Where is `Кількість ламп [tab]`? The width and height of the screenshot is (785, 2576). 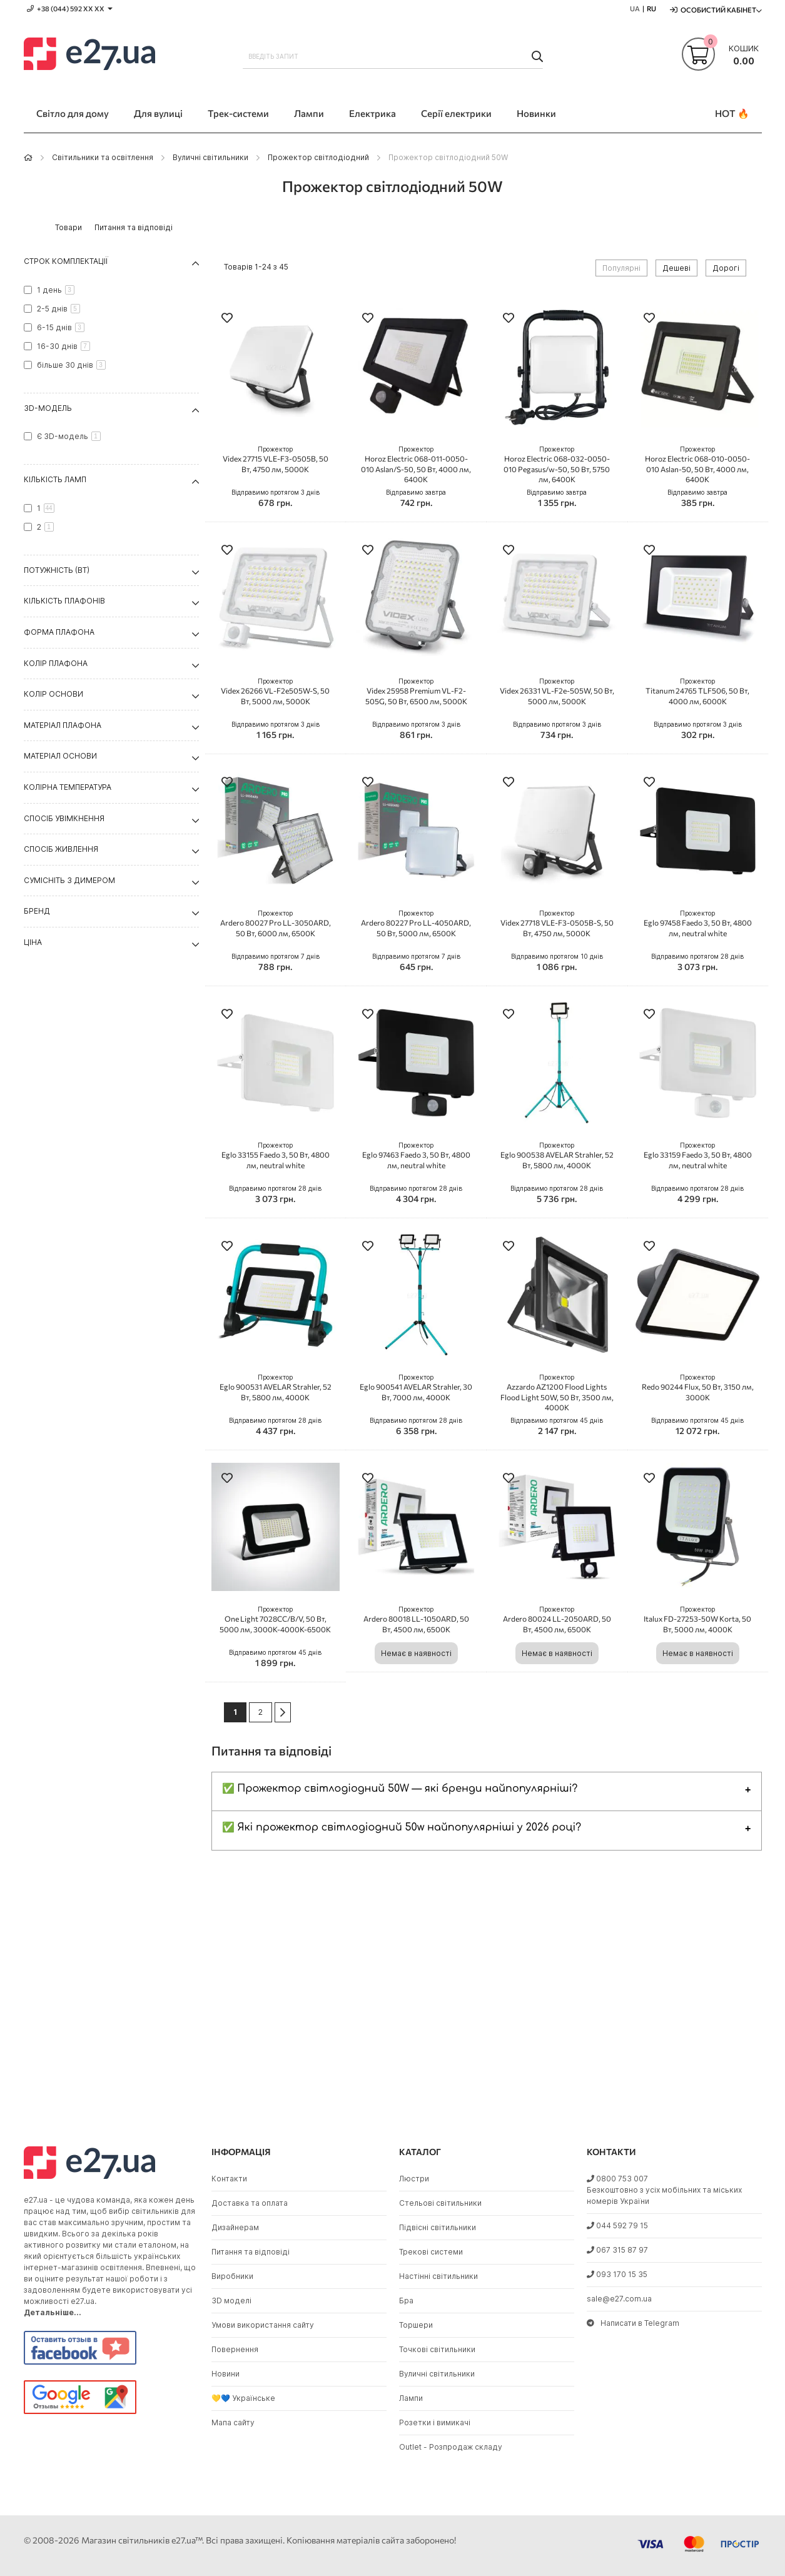 Кількість ламп [tab] is located at coordinates (55, 479).